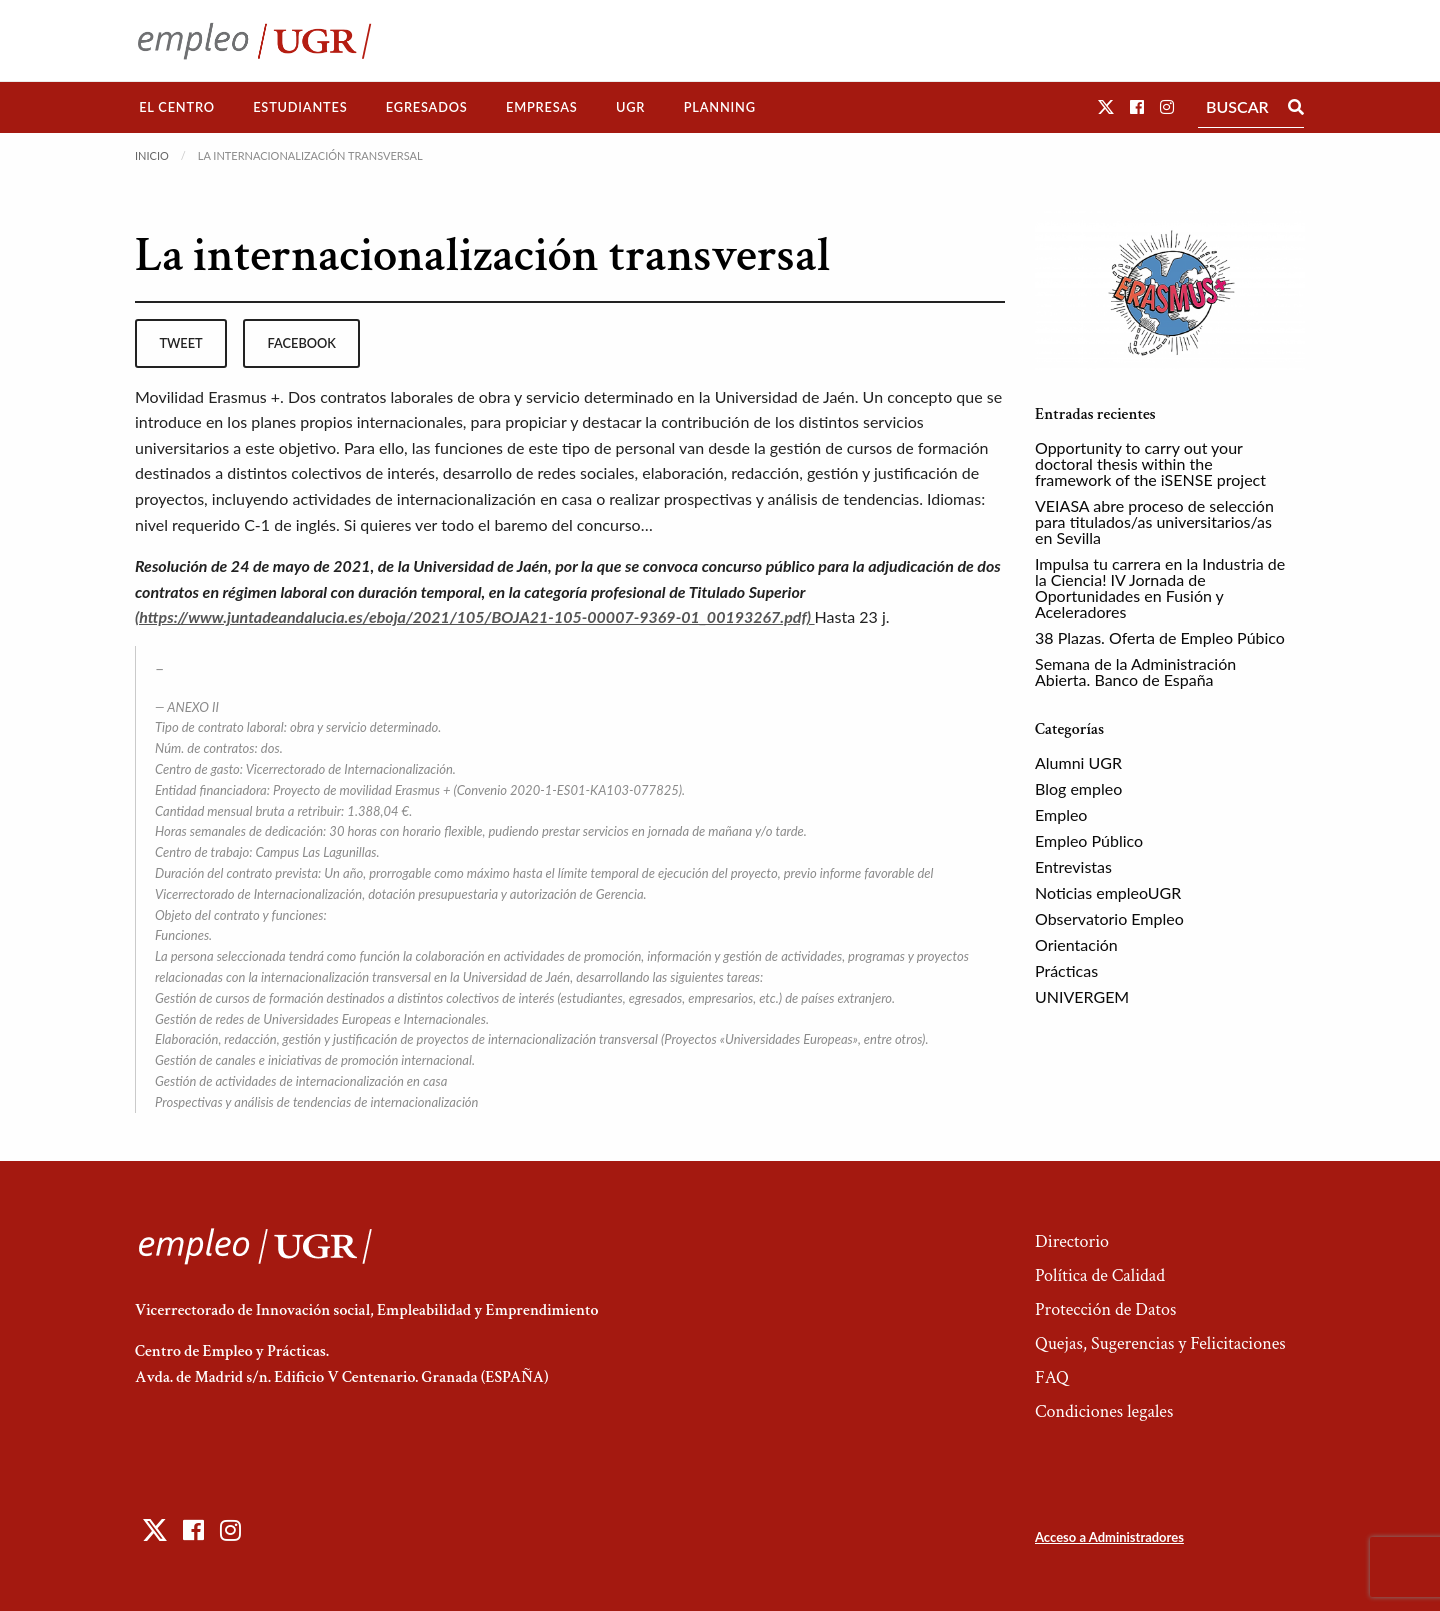 The width and height of the screenshot is (1440, 1611). What do you see at coordinates (427, 107) in the screenshot?
I see `Egresados` at bounding box center [427, 107].